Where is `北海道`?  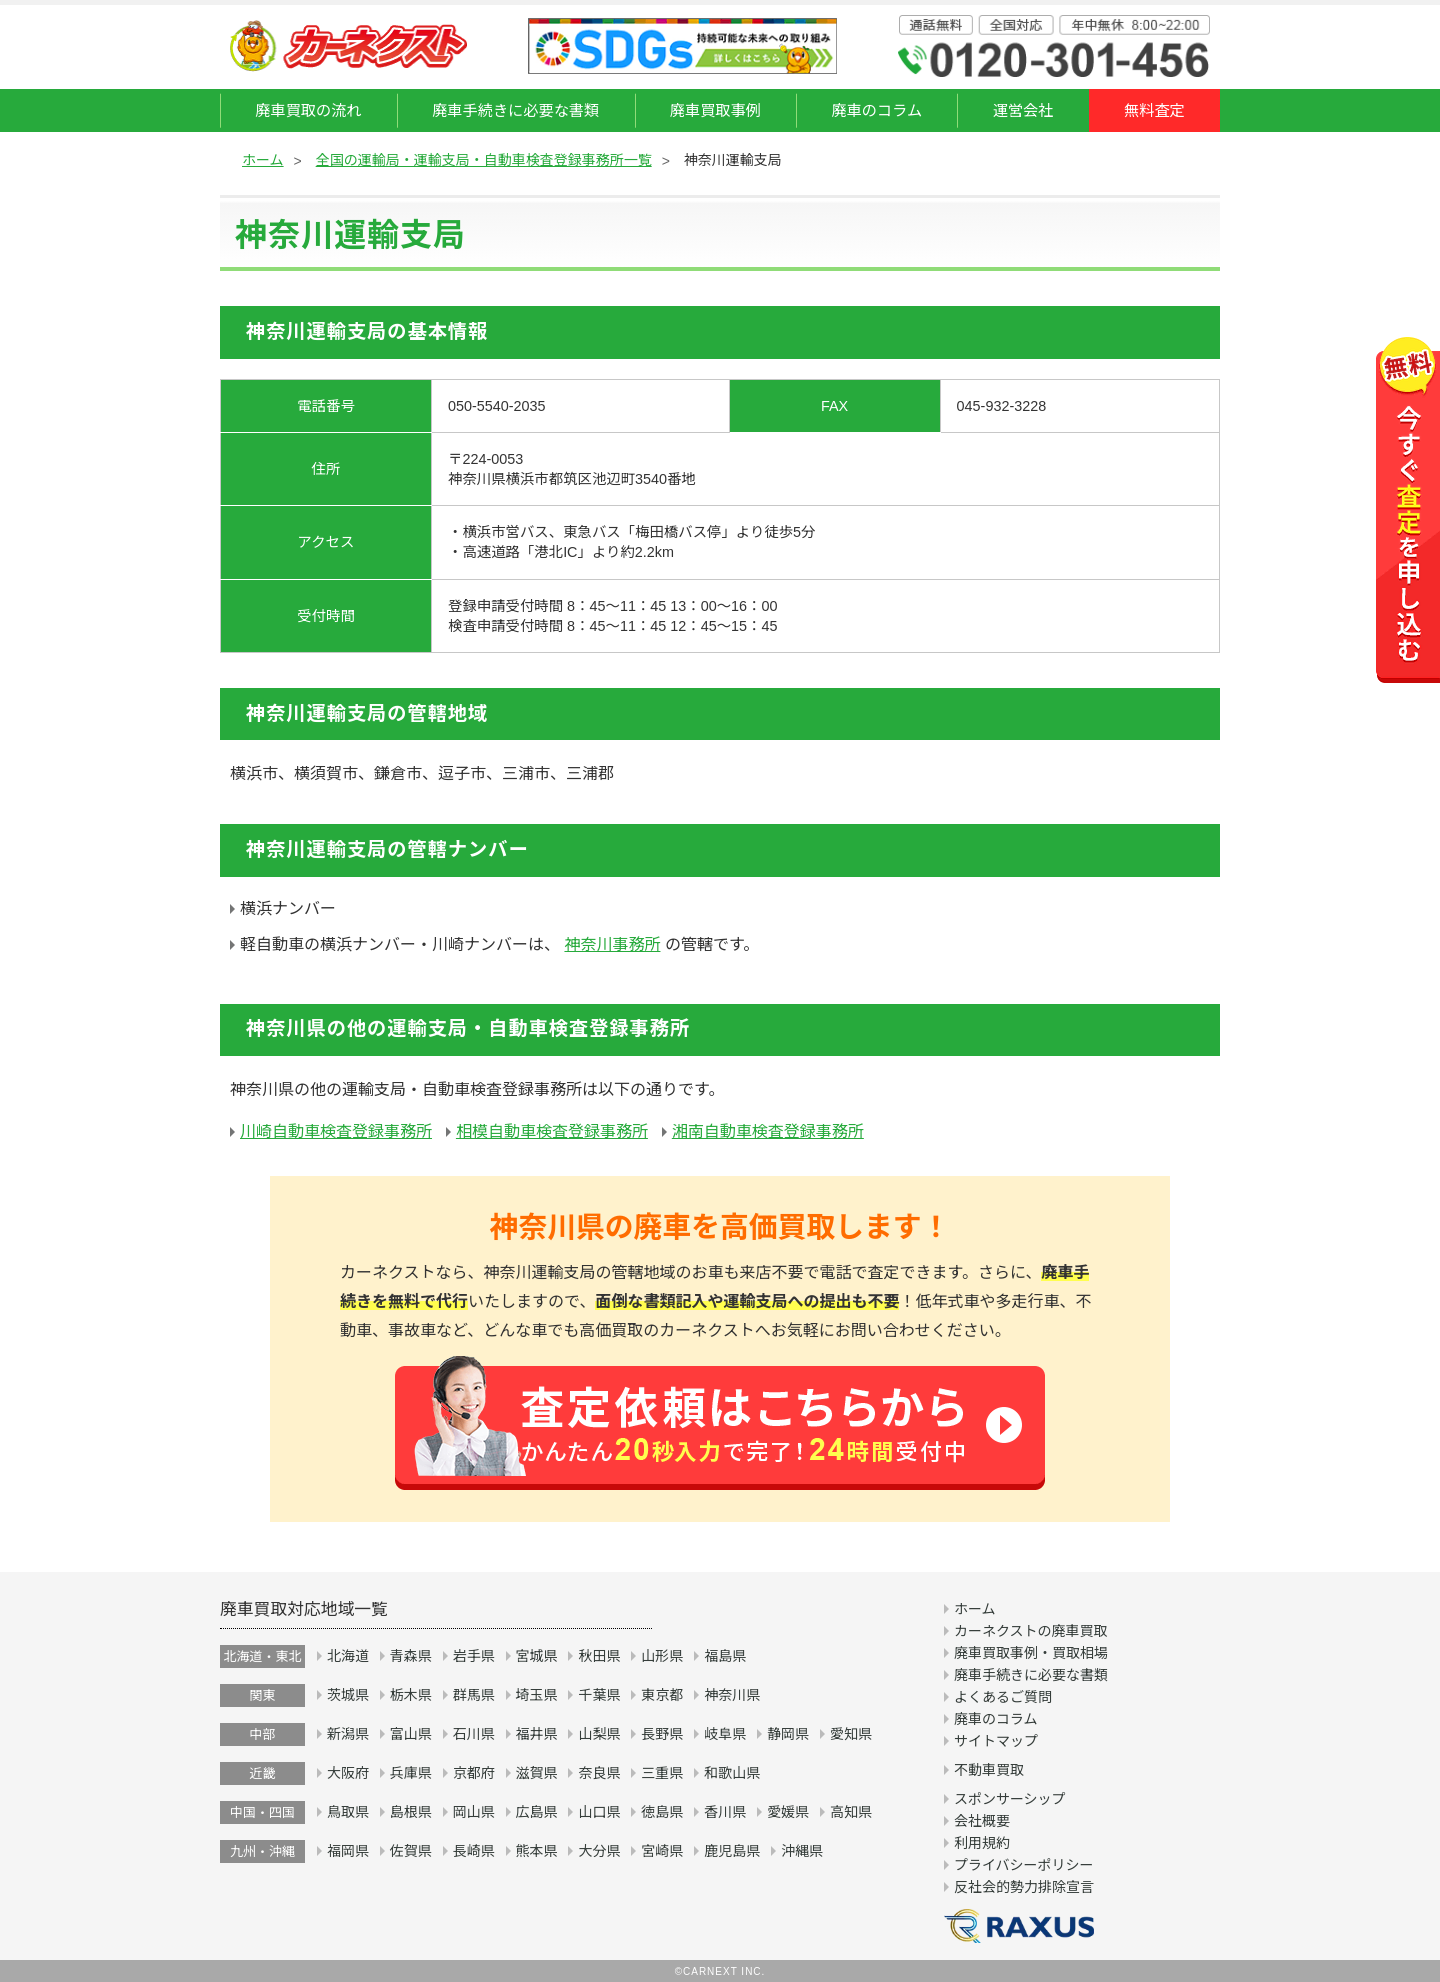 北海道 is located at coordinates (348, 1656).